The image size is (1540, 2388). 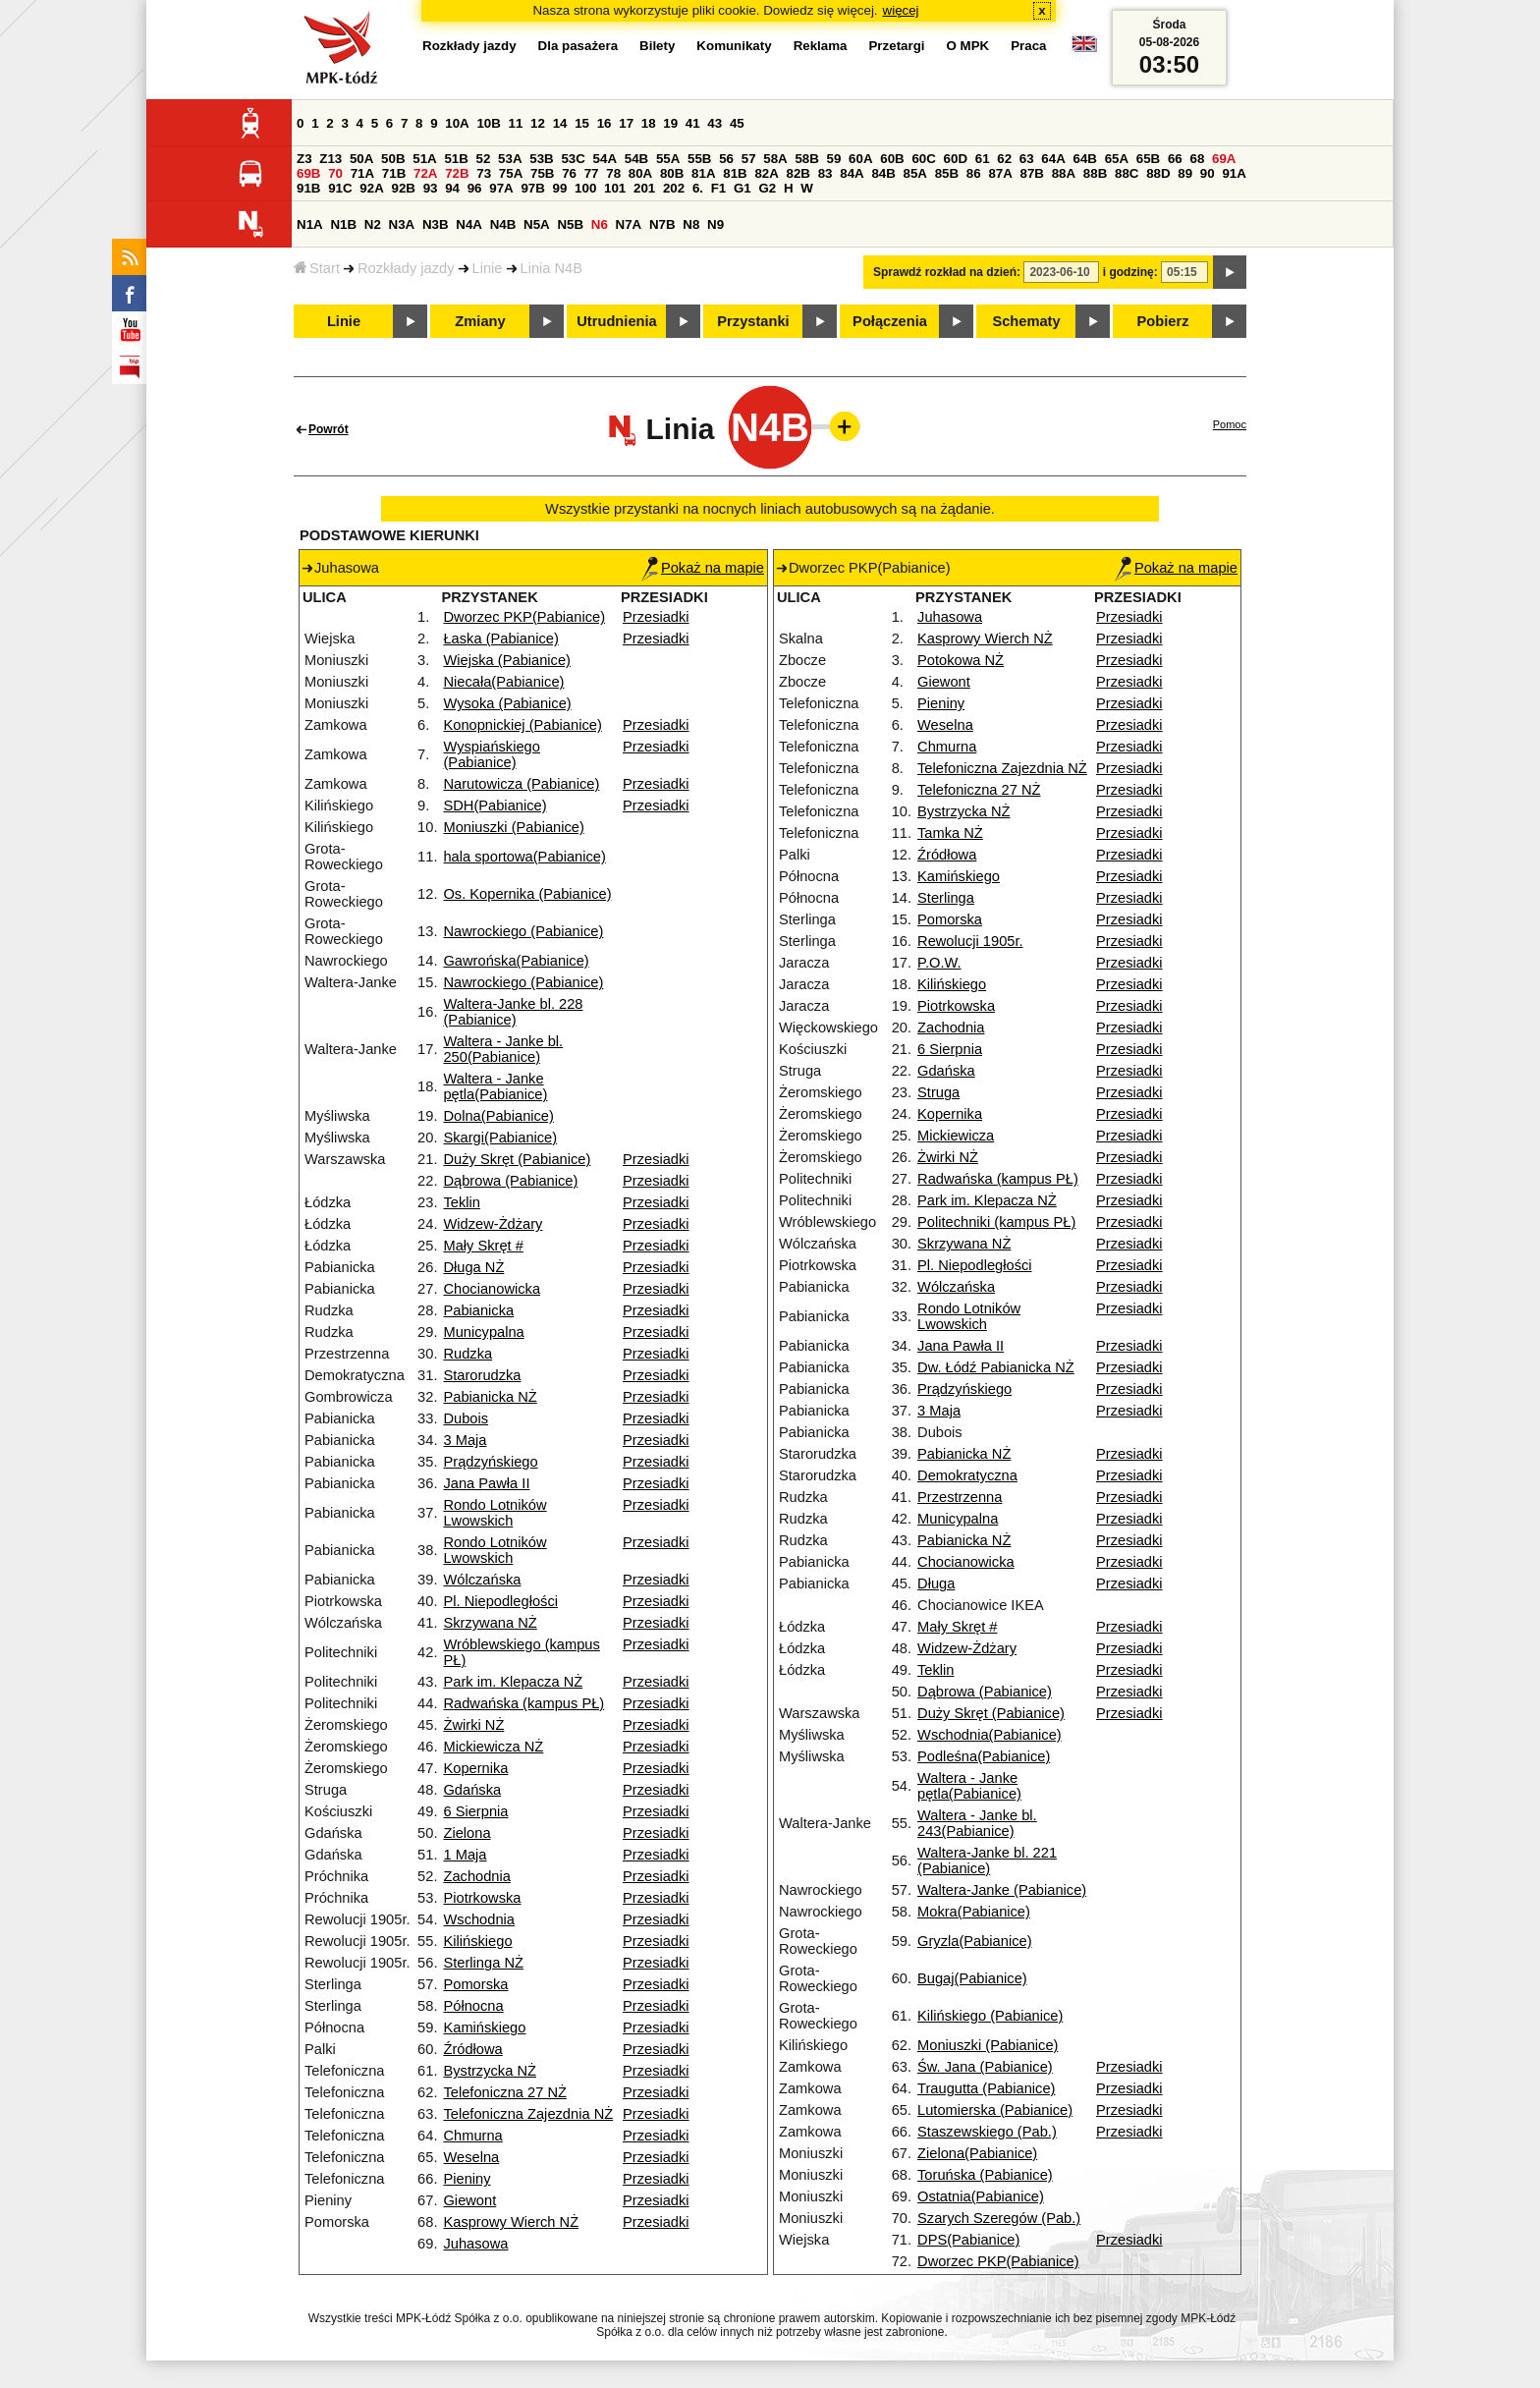 I want to click on 88C, so click(x=1126, y=173).